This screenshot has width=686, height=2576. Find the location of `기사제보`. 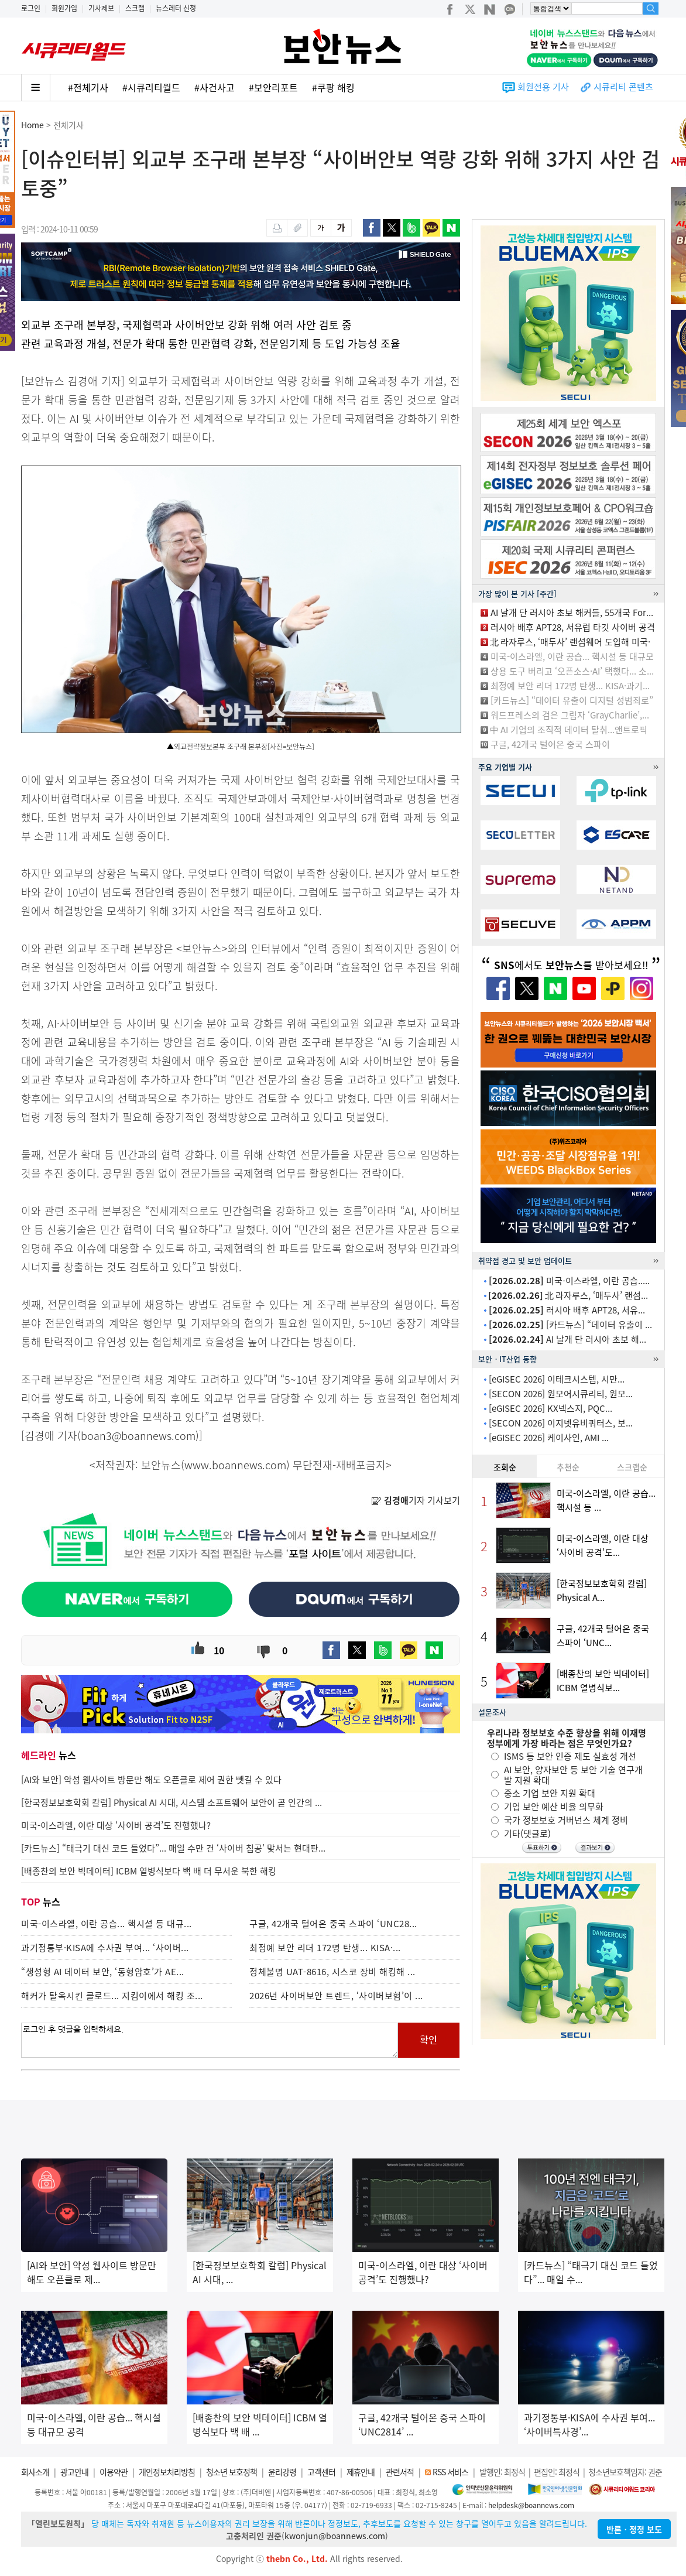

기사제보 is located at coordinates (101, 8).